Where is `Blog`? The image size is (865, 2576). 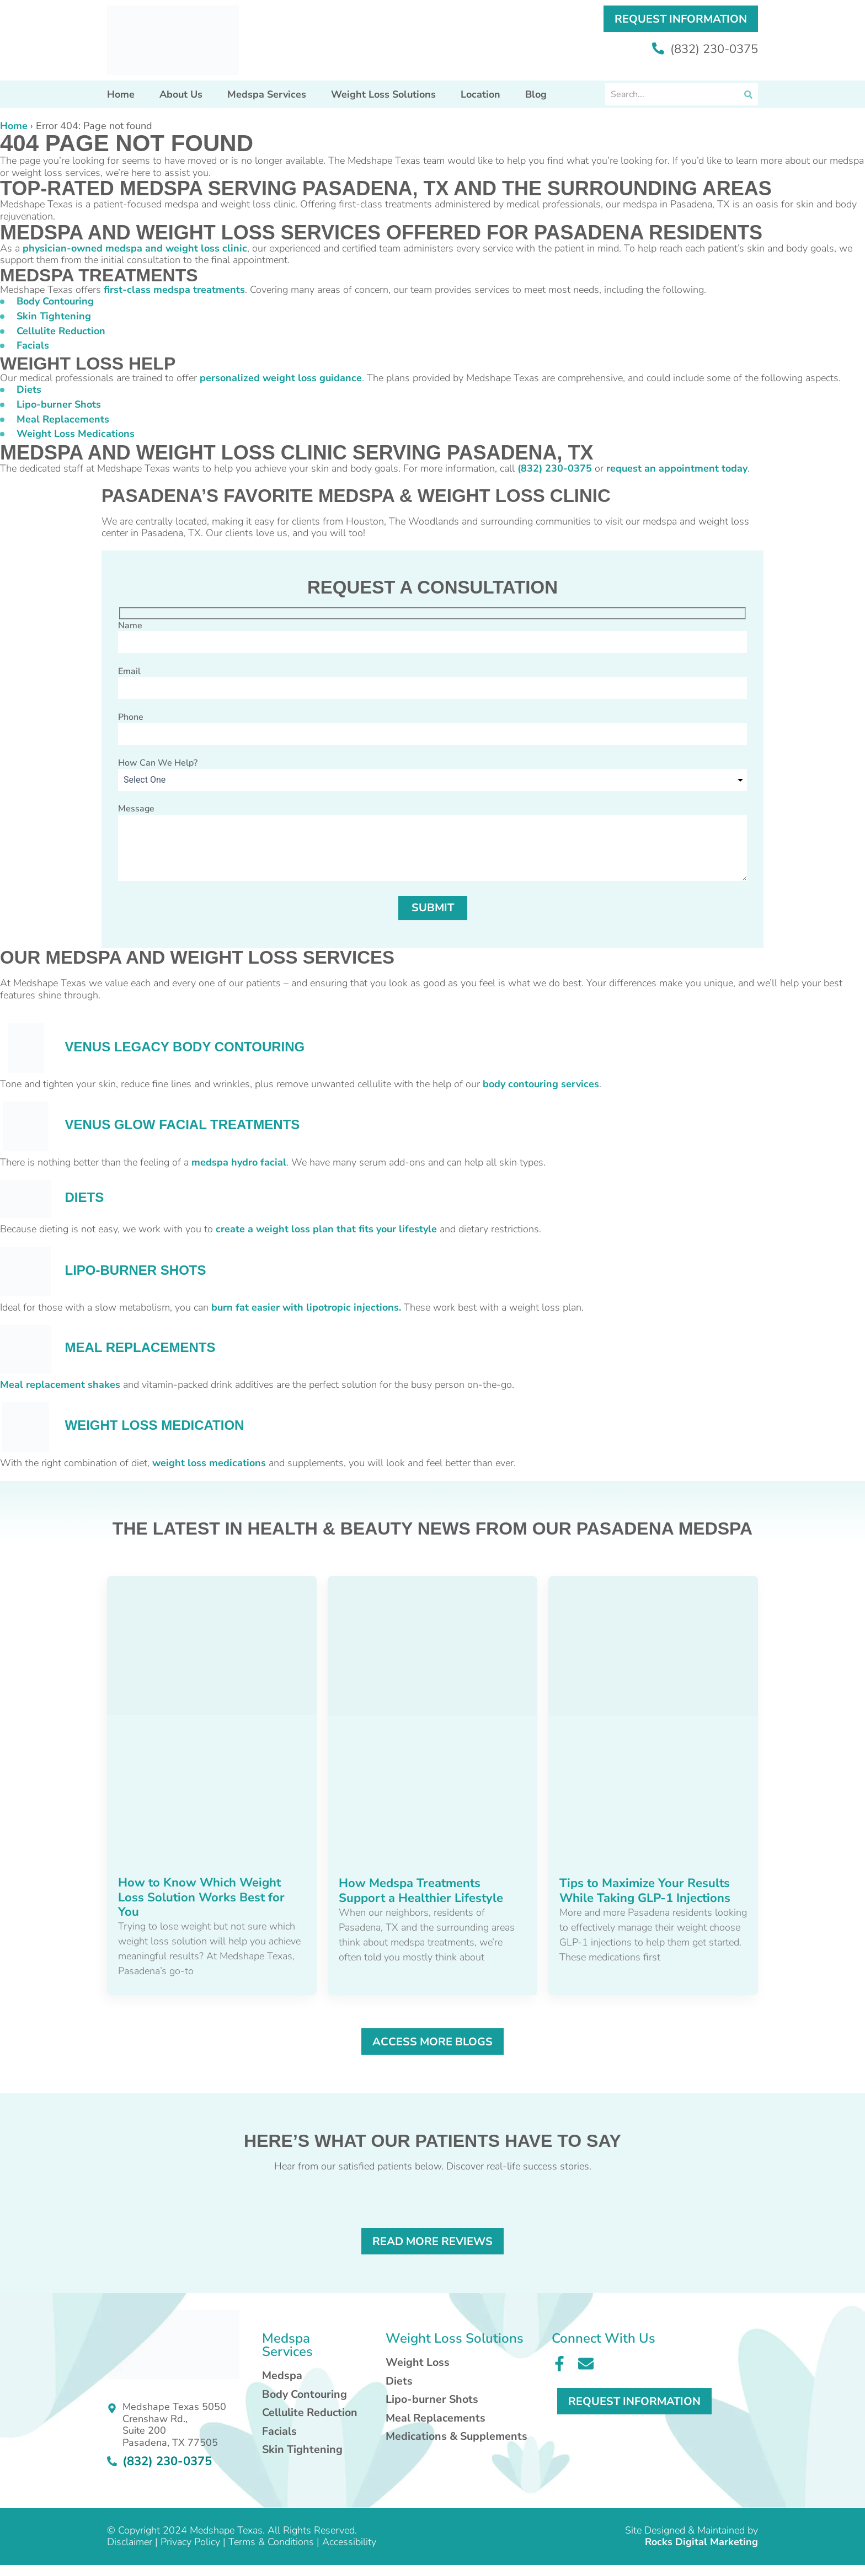
Blog is located at coordinates (536, 94).